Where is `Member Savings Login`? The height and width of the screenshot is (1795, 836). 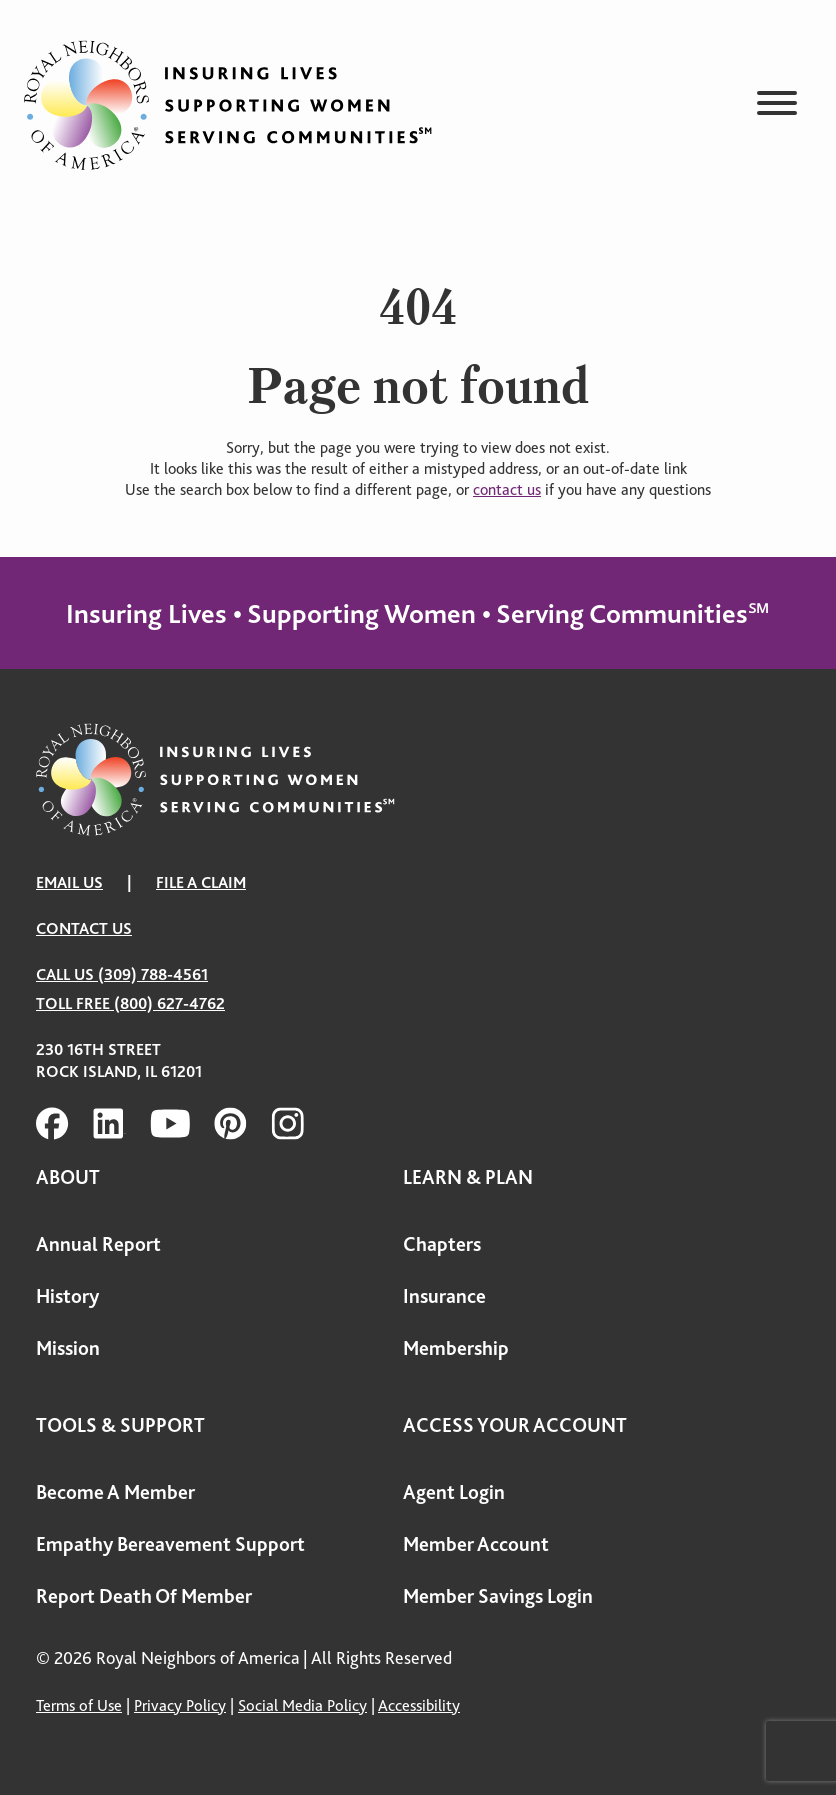 Member Savings Login is located at coordinates (498, 1596).